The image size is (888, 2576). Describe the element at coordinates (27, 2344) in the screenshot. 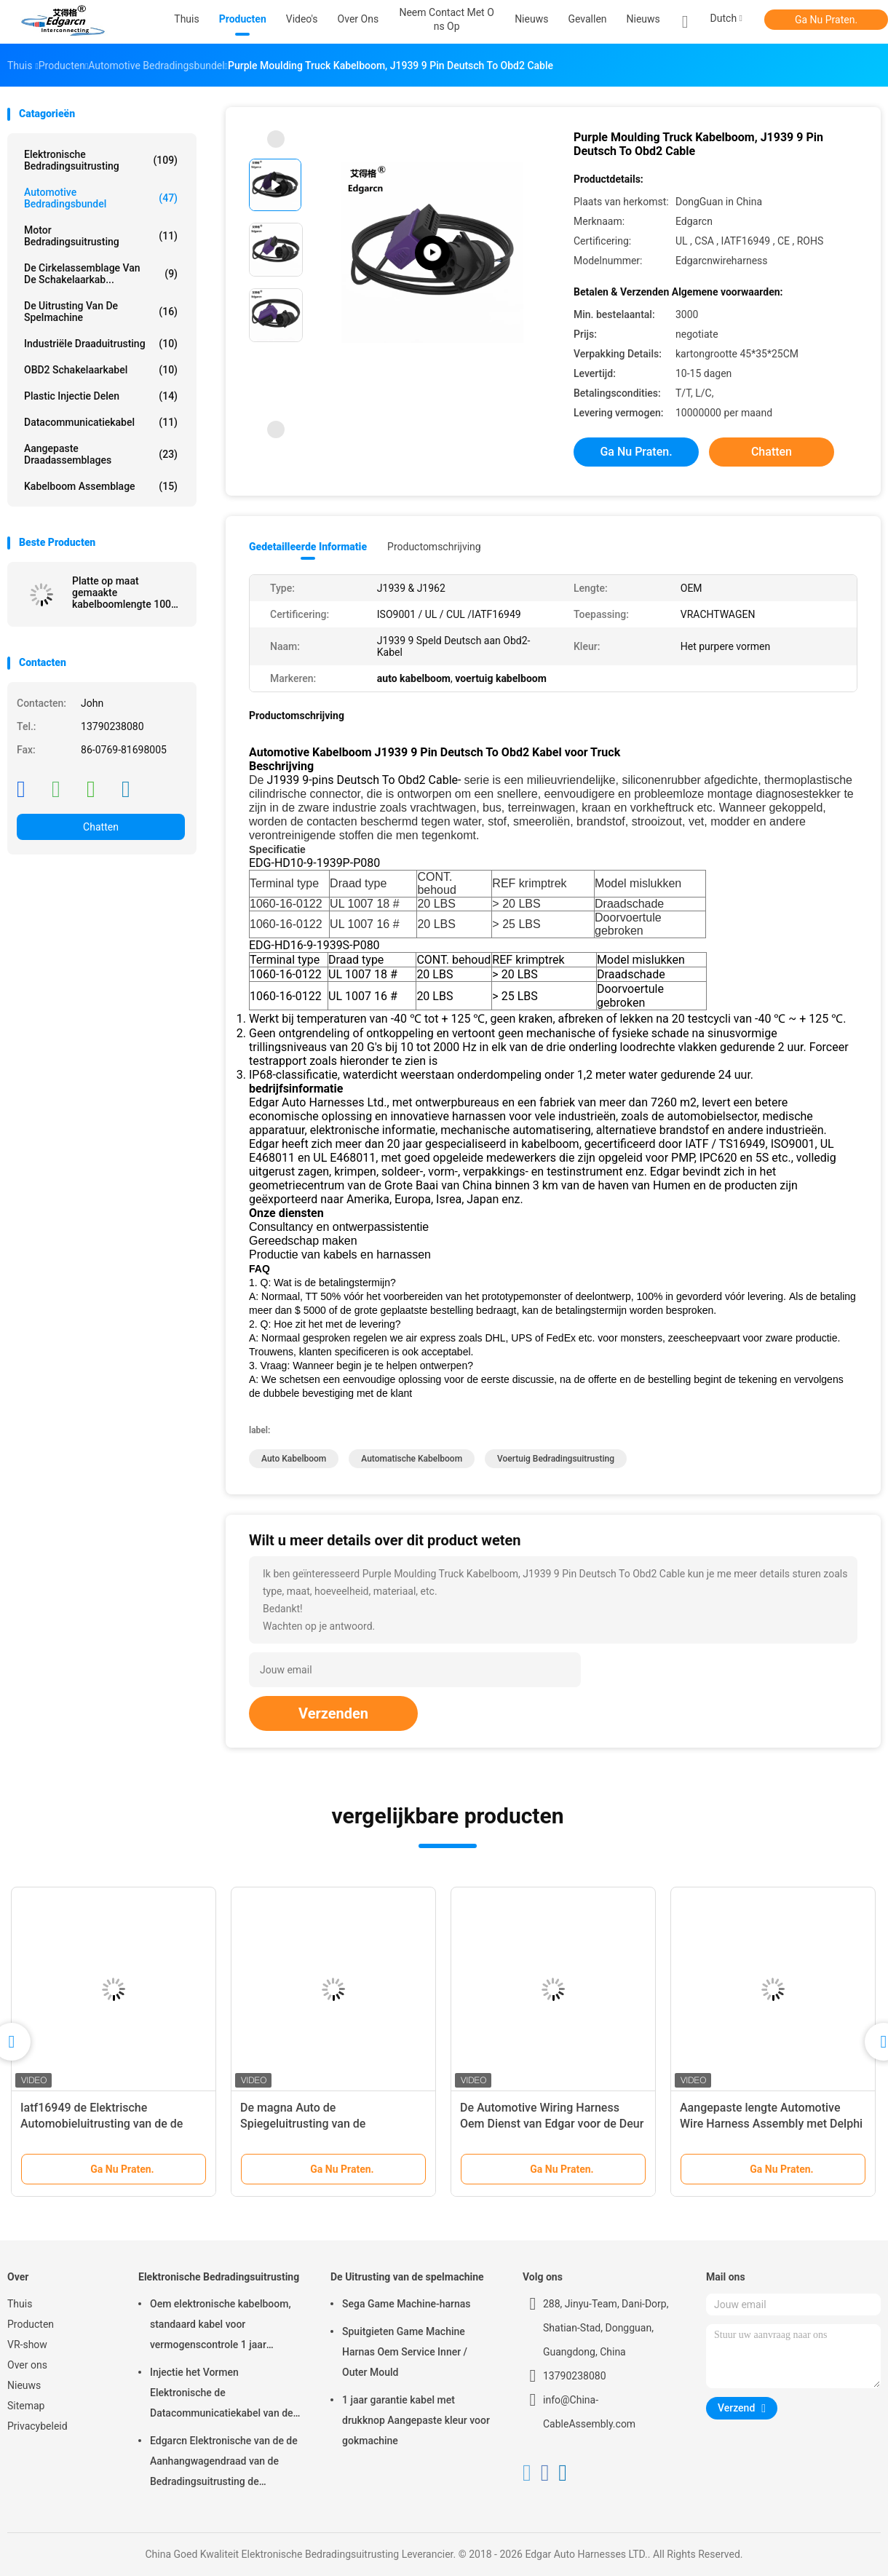

I see `VR-show` at that location.